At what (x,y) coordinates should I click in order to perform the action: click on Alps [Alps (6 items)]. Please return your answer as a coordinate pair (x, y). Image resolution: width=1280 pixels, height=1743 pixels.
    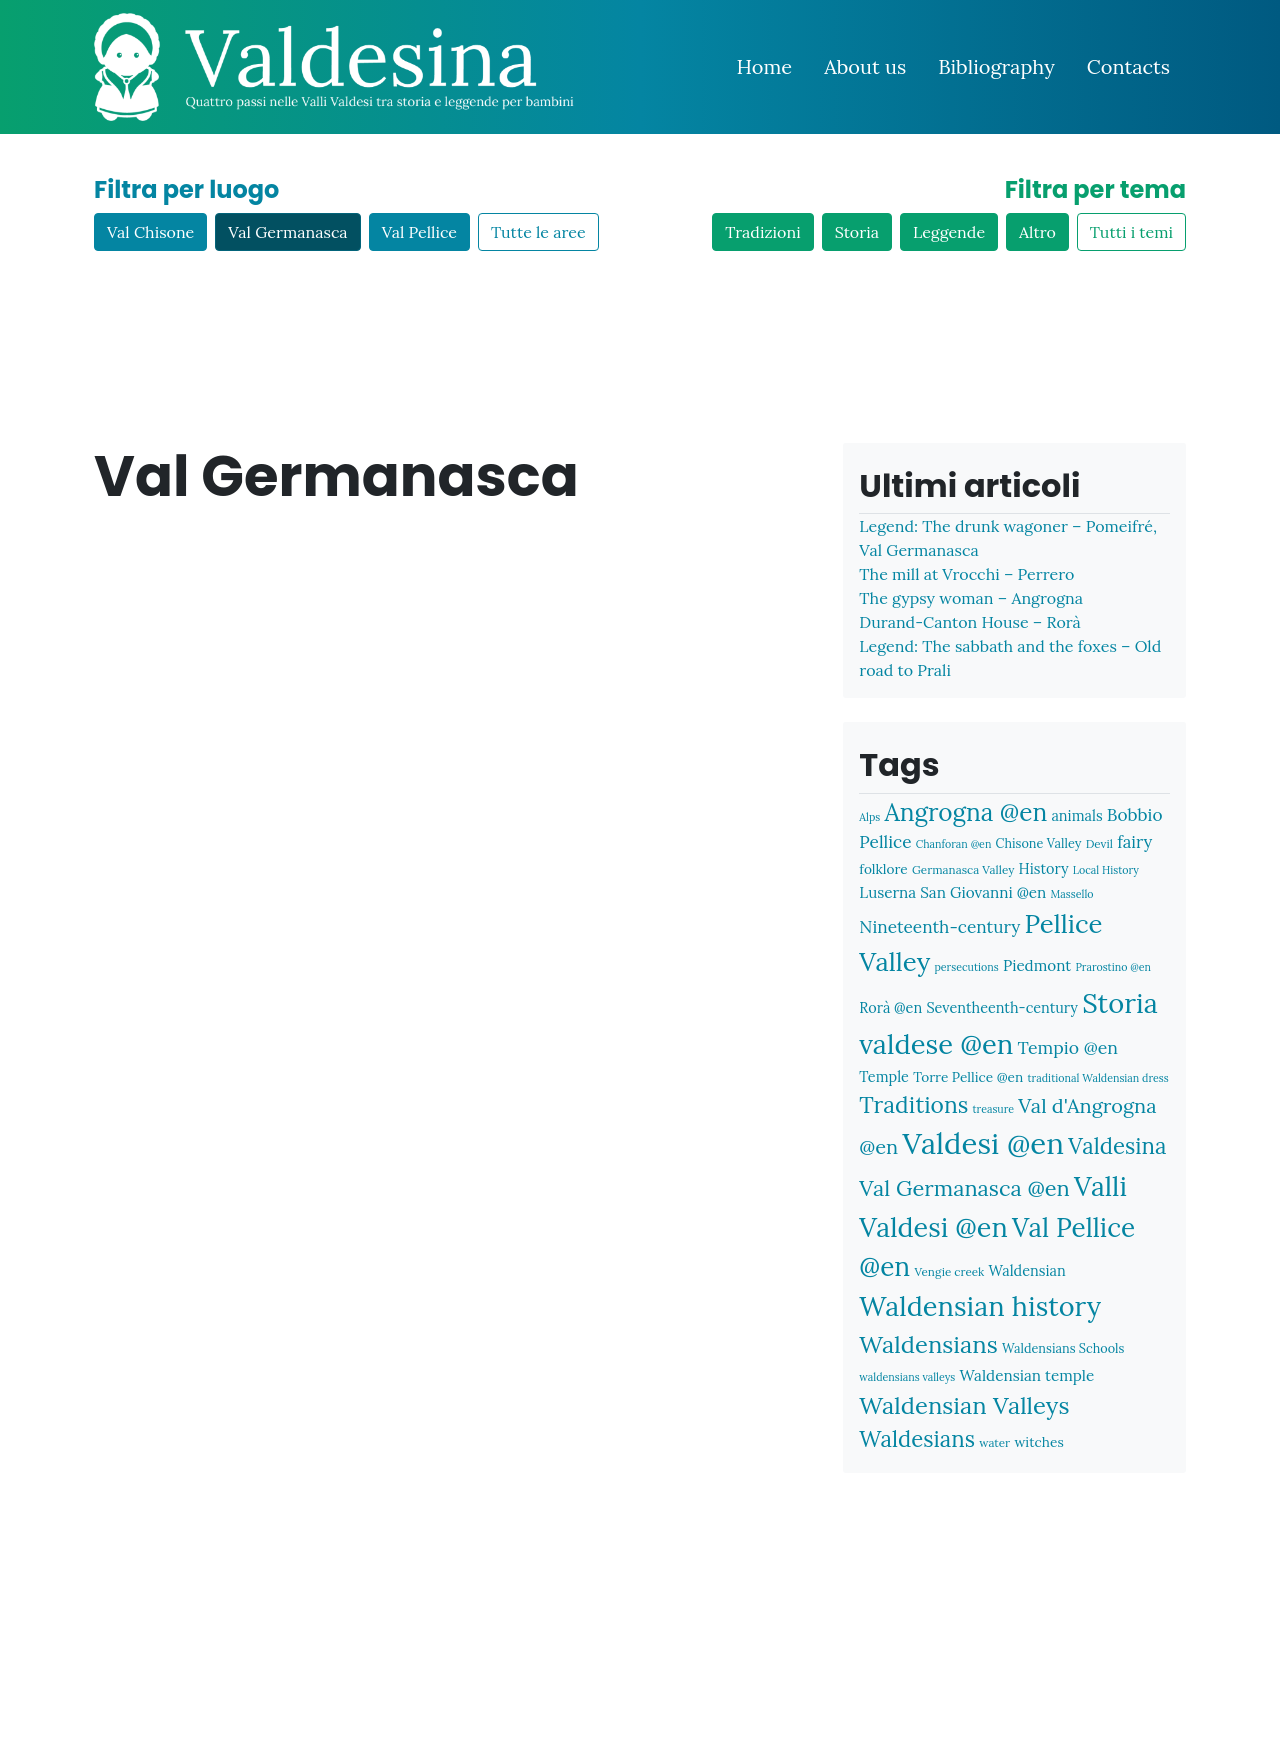
    Looking at the image, I should click on (869, 817).